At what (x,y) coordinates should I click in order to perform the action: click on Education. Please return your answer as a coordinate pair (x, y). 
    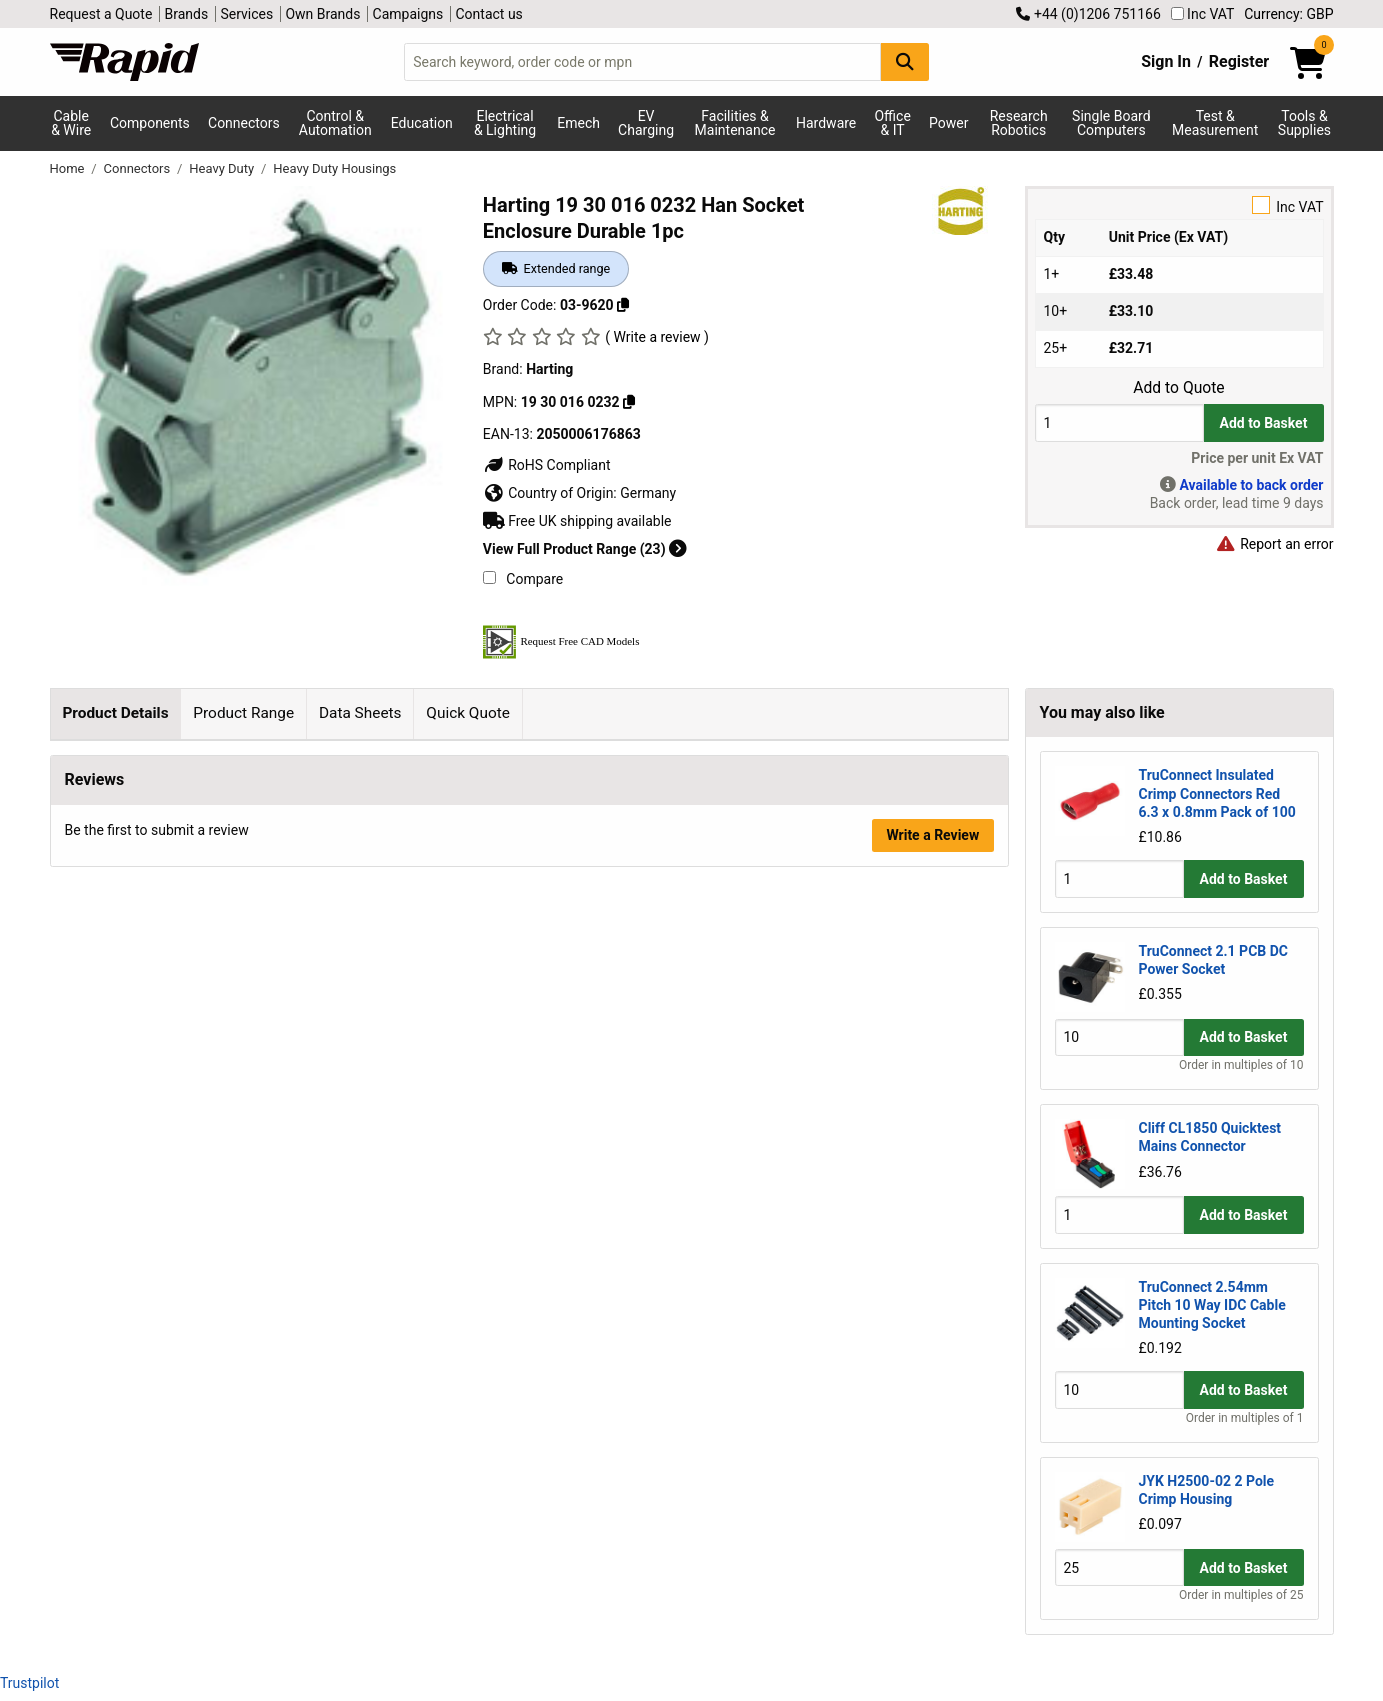
    Looking at the image, I should click on (422, 123).